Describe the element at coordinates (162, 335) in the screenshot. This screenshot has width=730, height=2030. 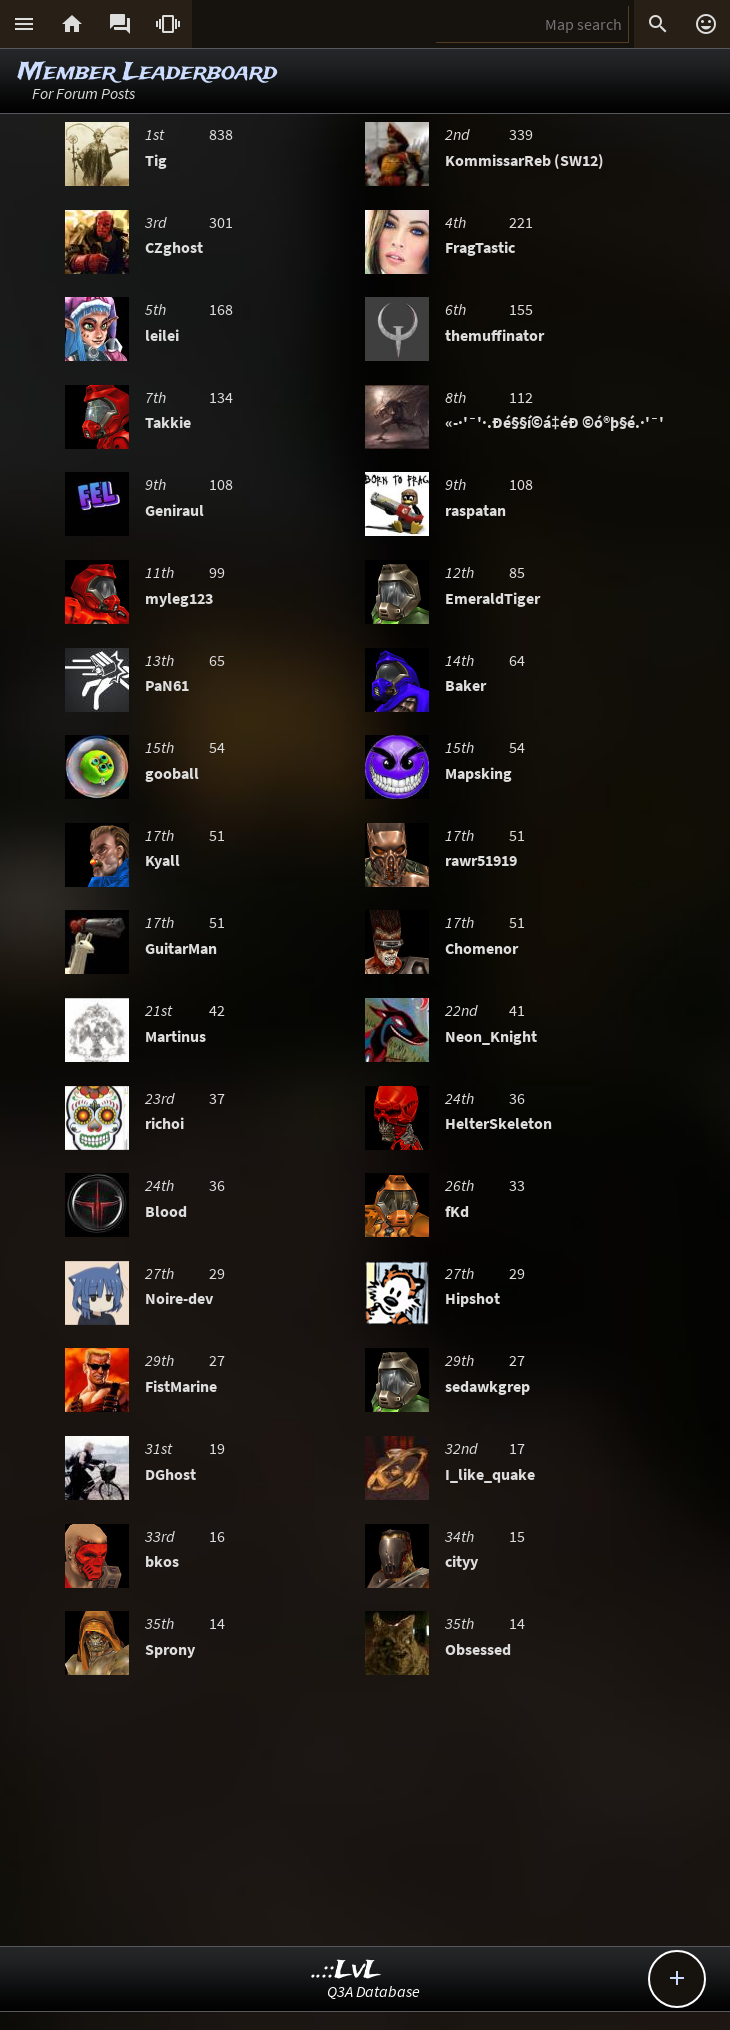
I see `leilei` at that location.